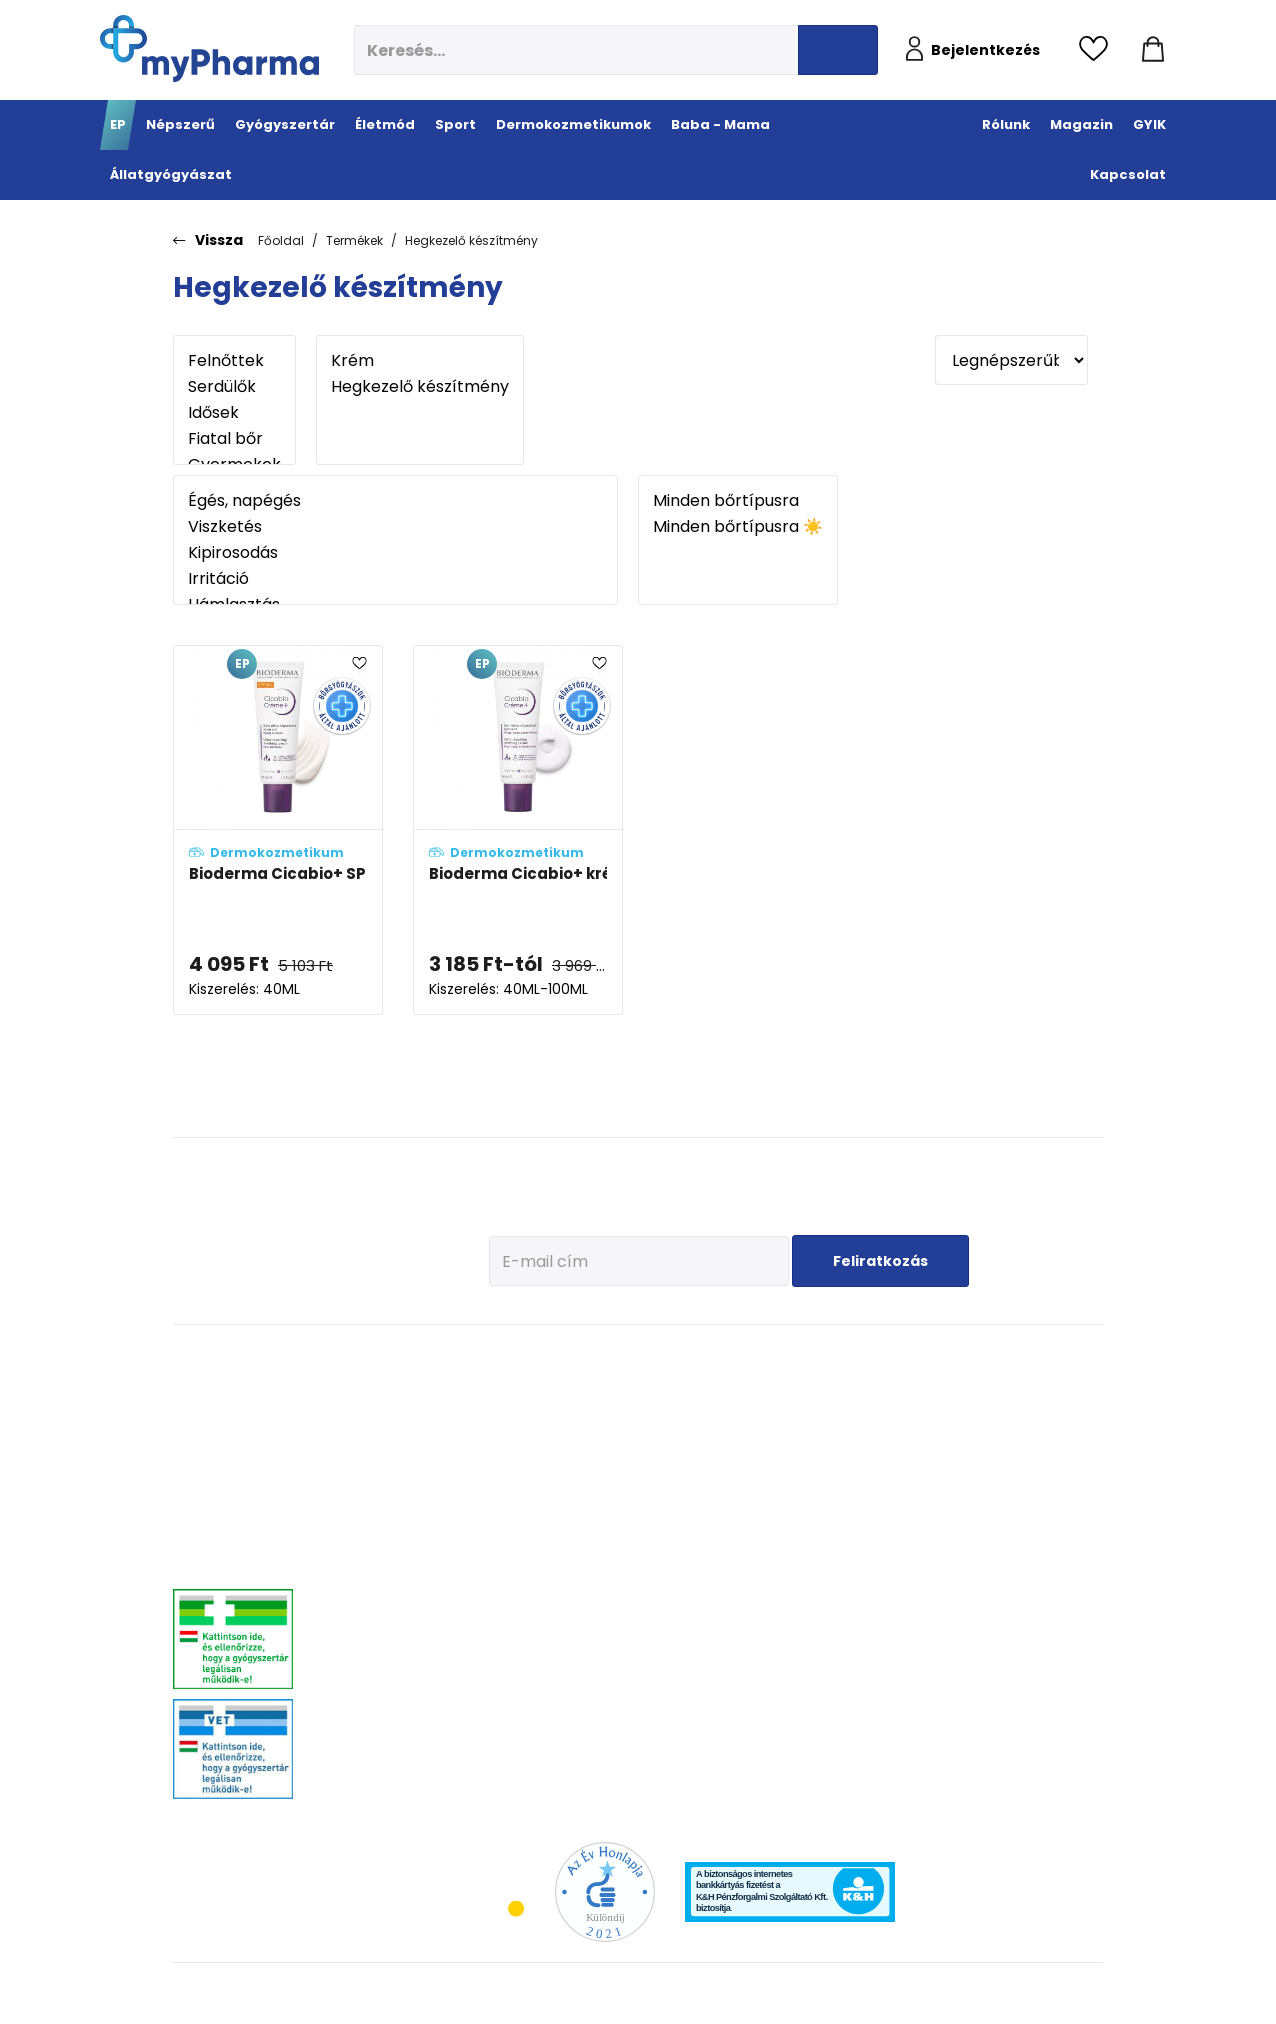 The width and height of the screenshot is (1276, 2024). What do you see at coordinates (738, 501) in the screenshot?
I see `Minden bőrtípusra` at bounding box center [738, 501].